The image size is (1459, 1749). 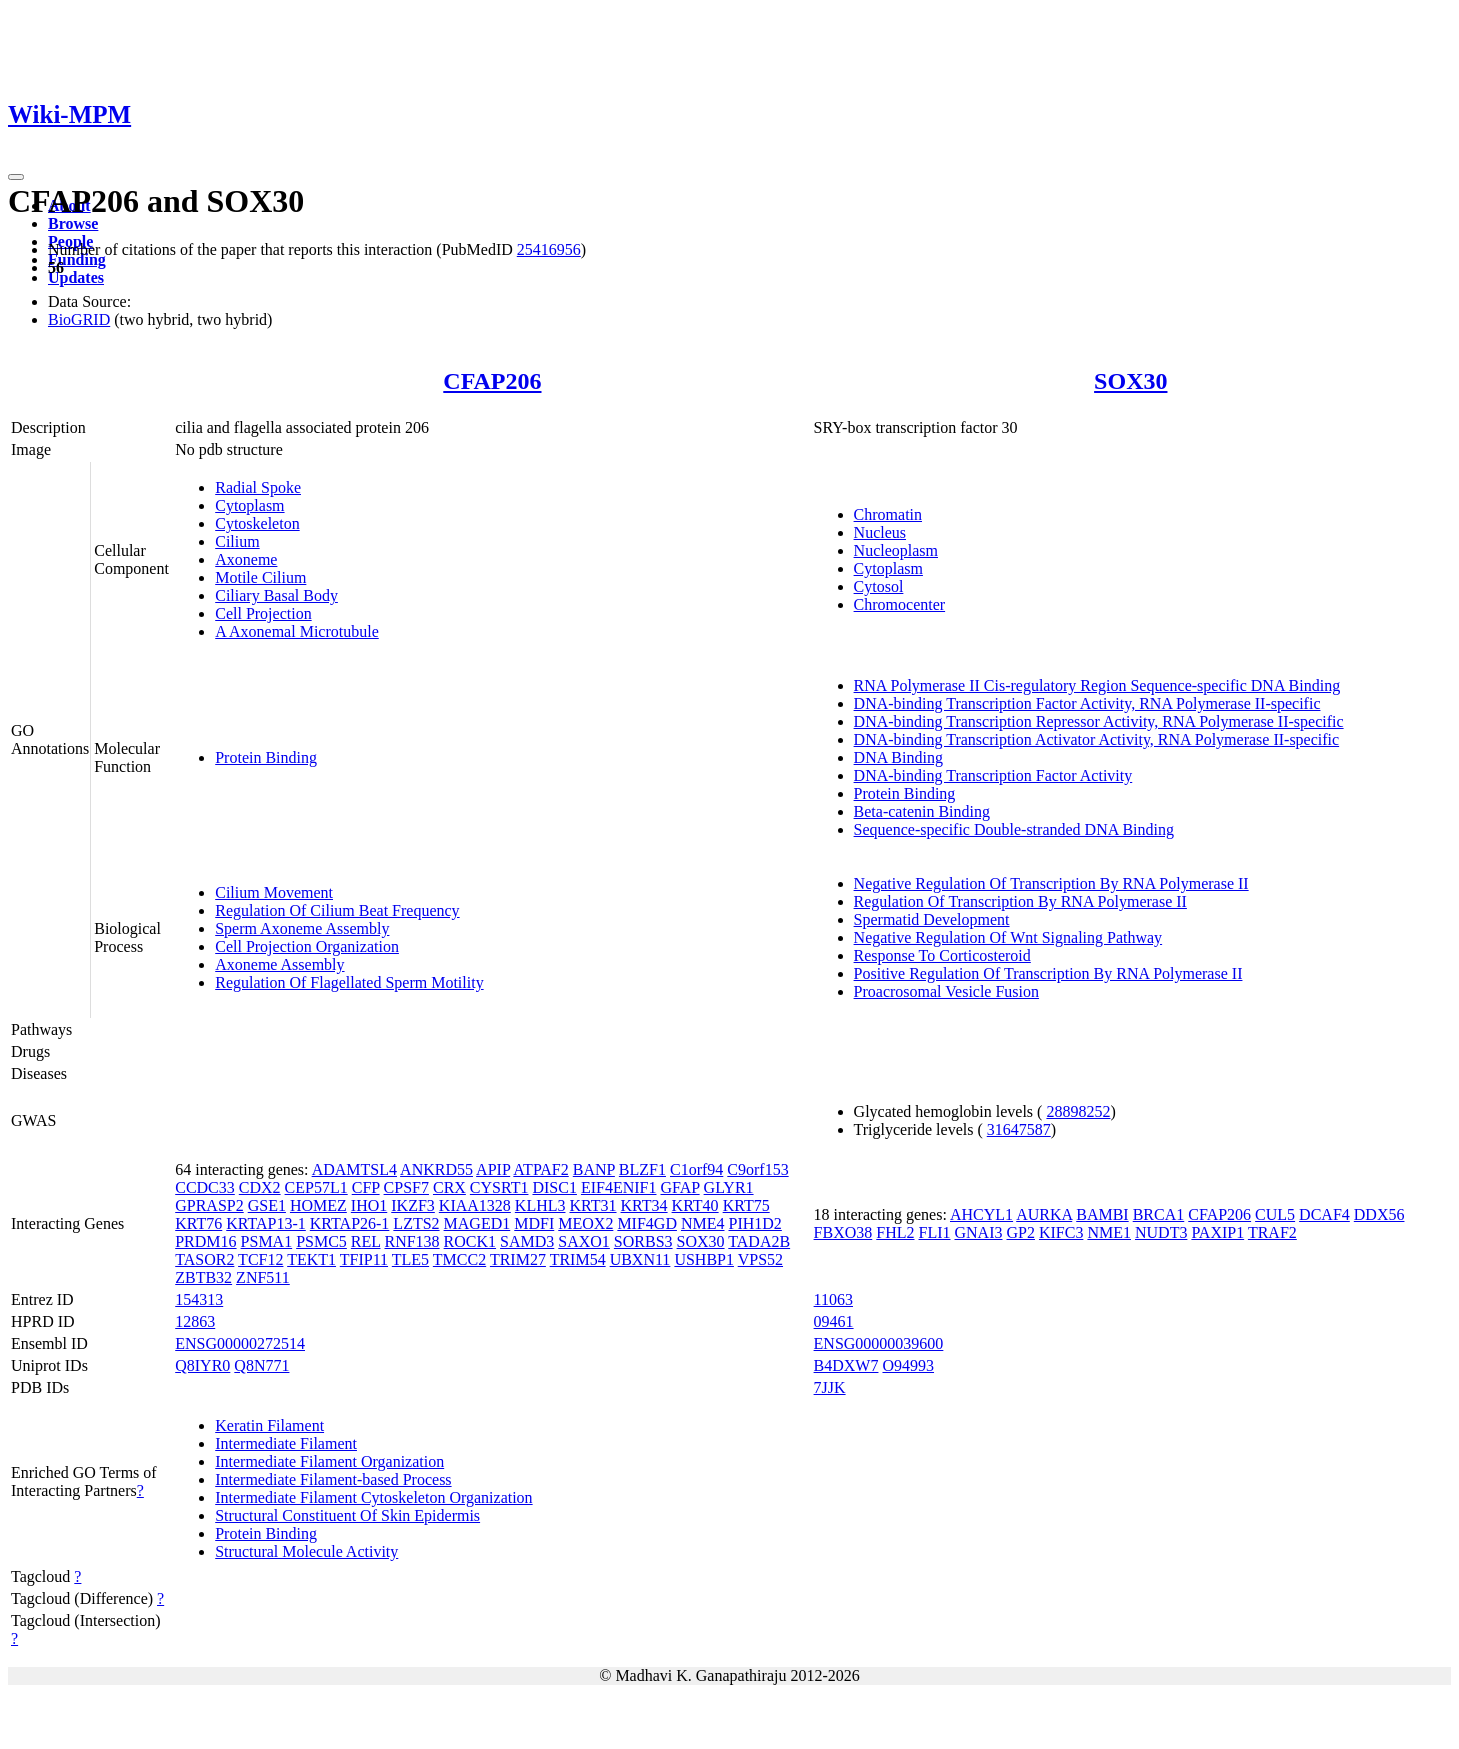 What do you see at coordinates (16, 177) in the screenshot?
I see `[Toggle navigation]` at bounding box center [16, 177].